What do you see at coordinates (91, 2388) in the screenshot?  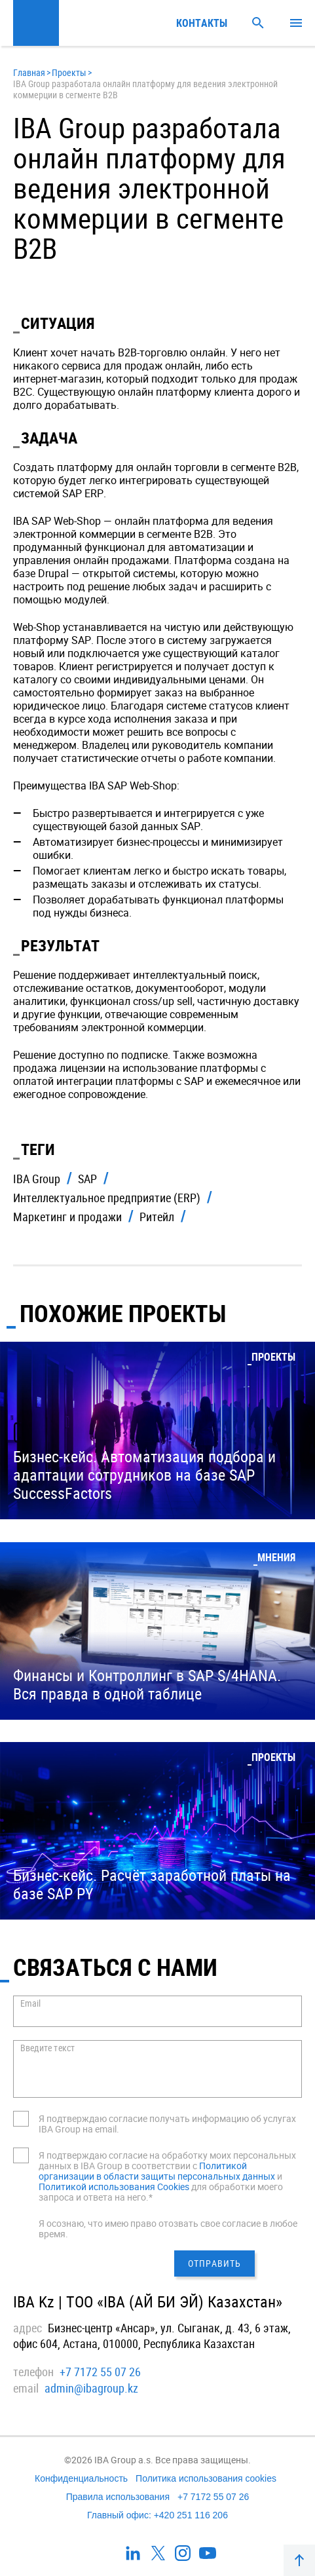 I see `admin@ibagroup.kz` at bounding box center [91, 2388].